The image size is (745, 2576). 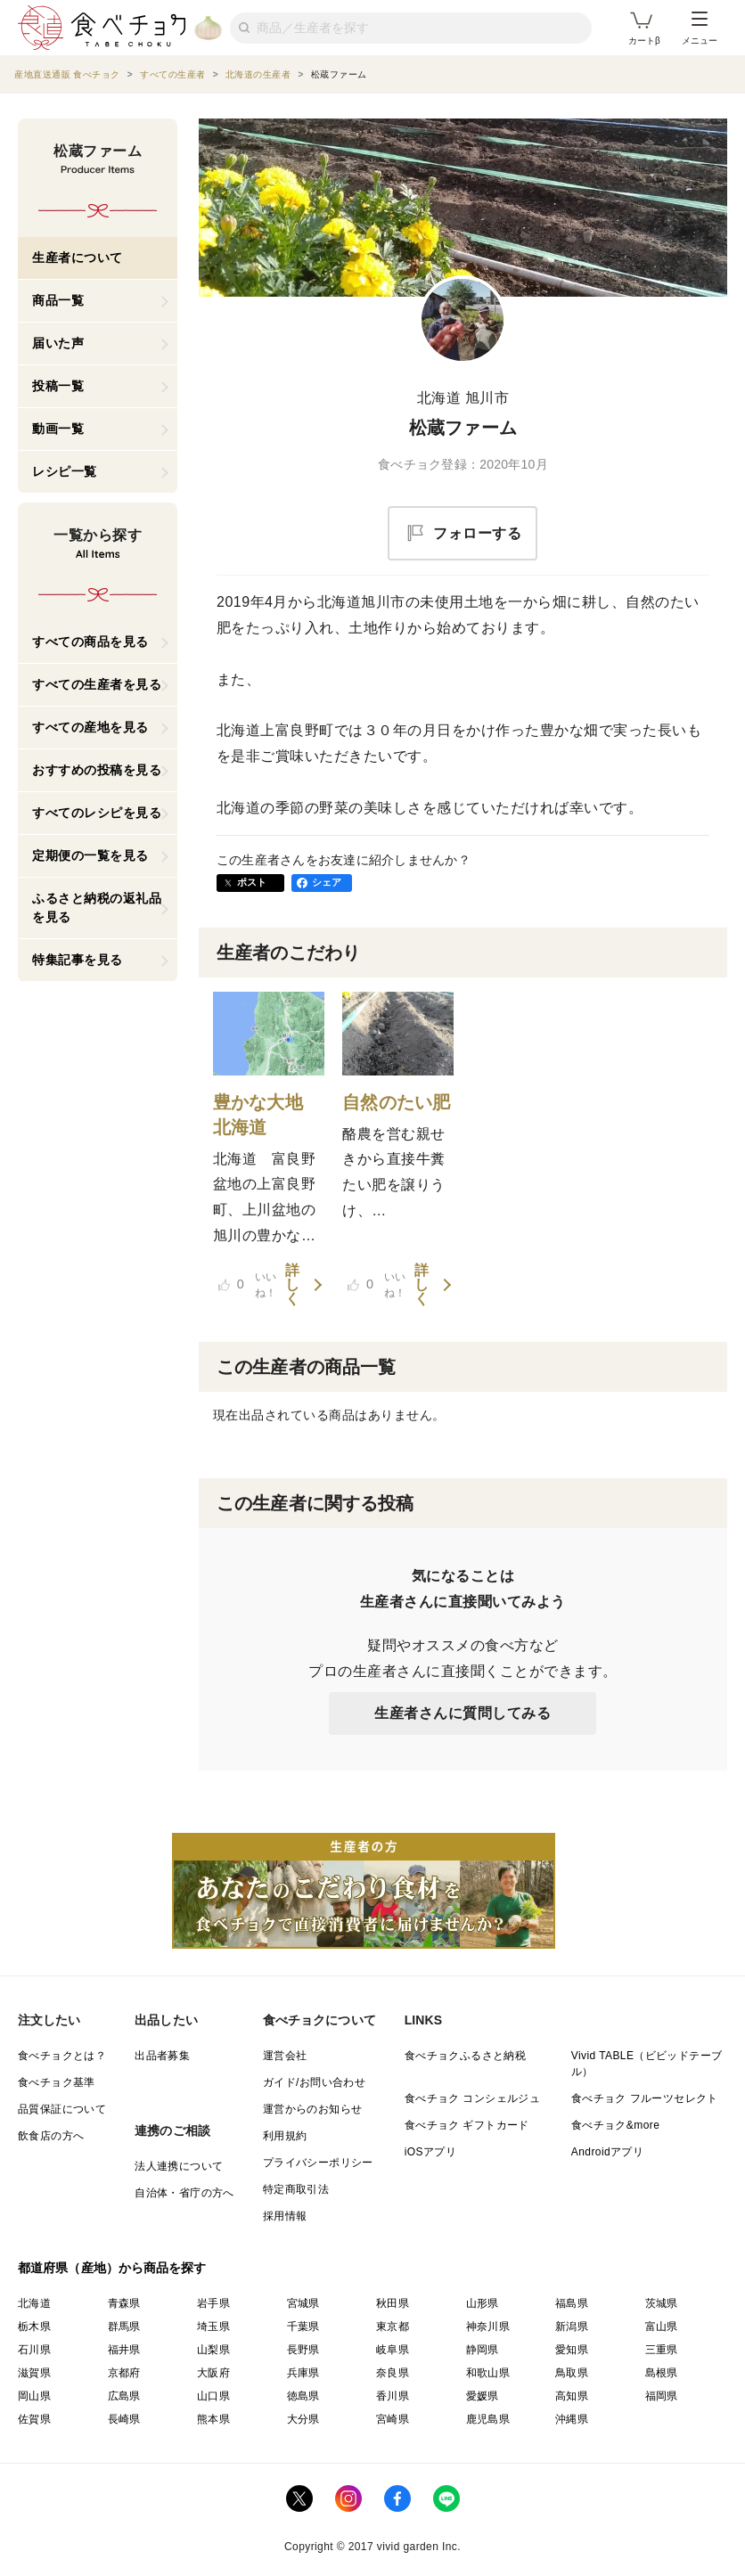 What do you see at coordinates (58, 386) in the screenshot?
I see `投稿一覧` at bounding box center [58, 386].